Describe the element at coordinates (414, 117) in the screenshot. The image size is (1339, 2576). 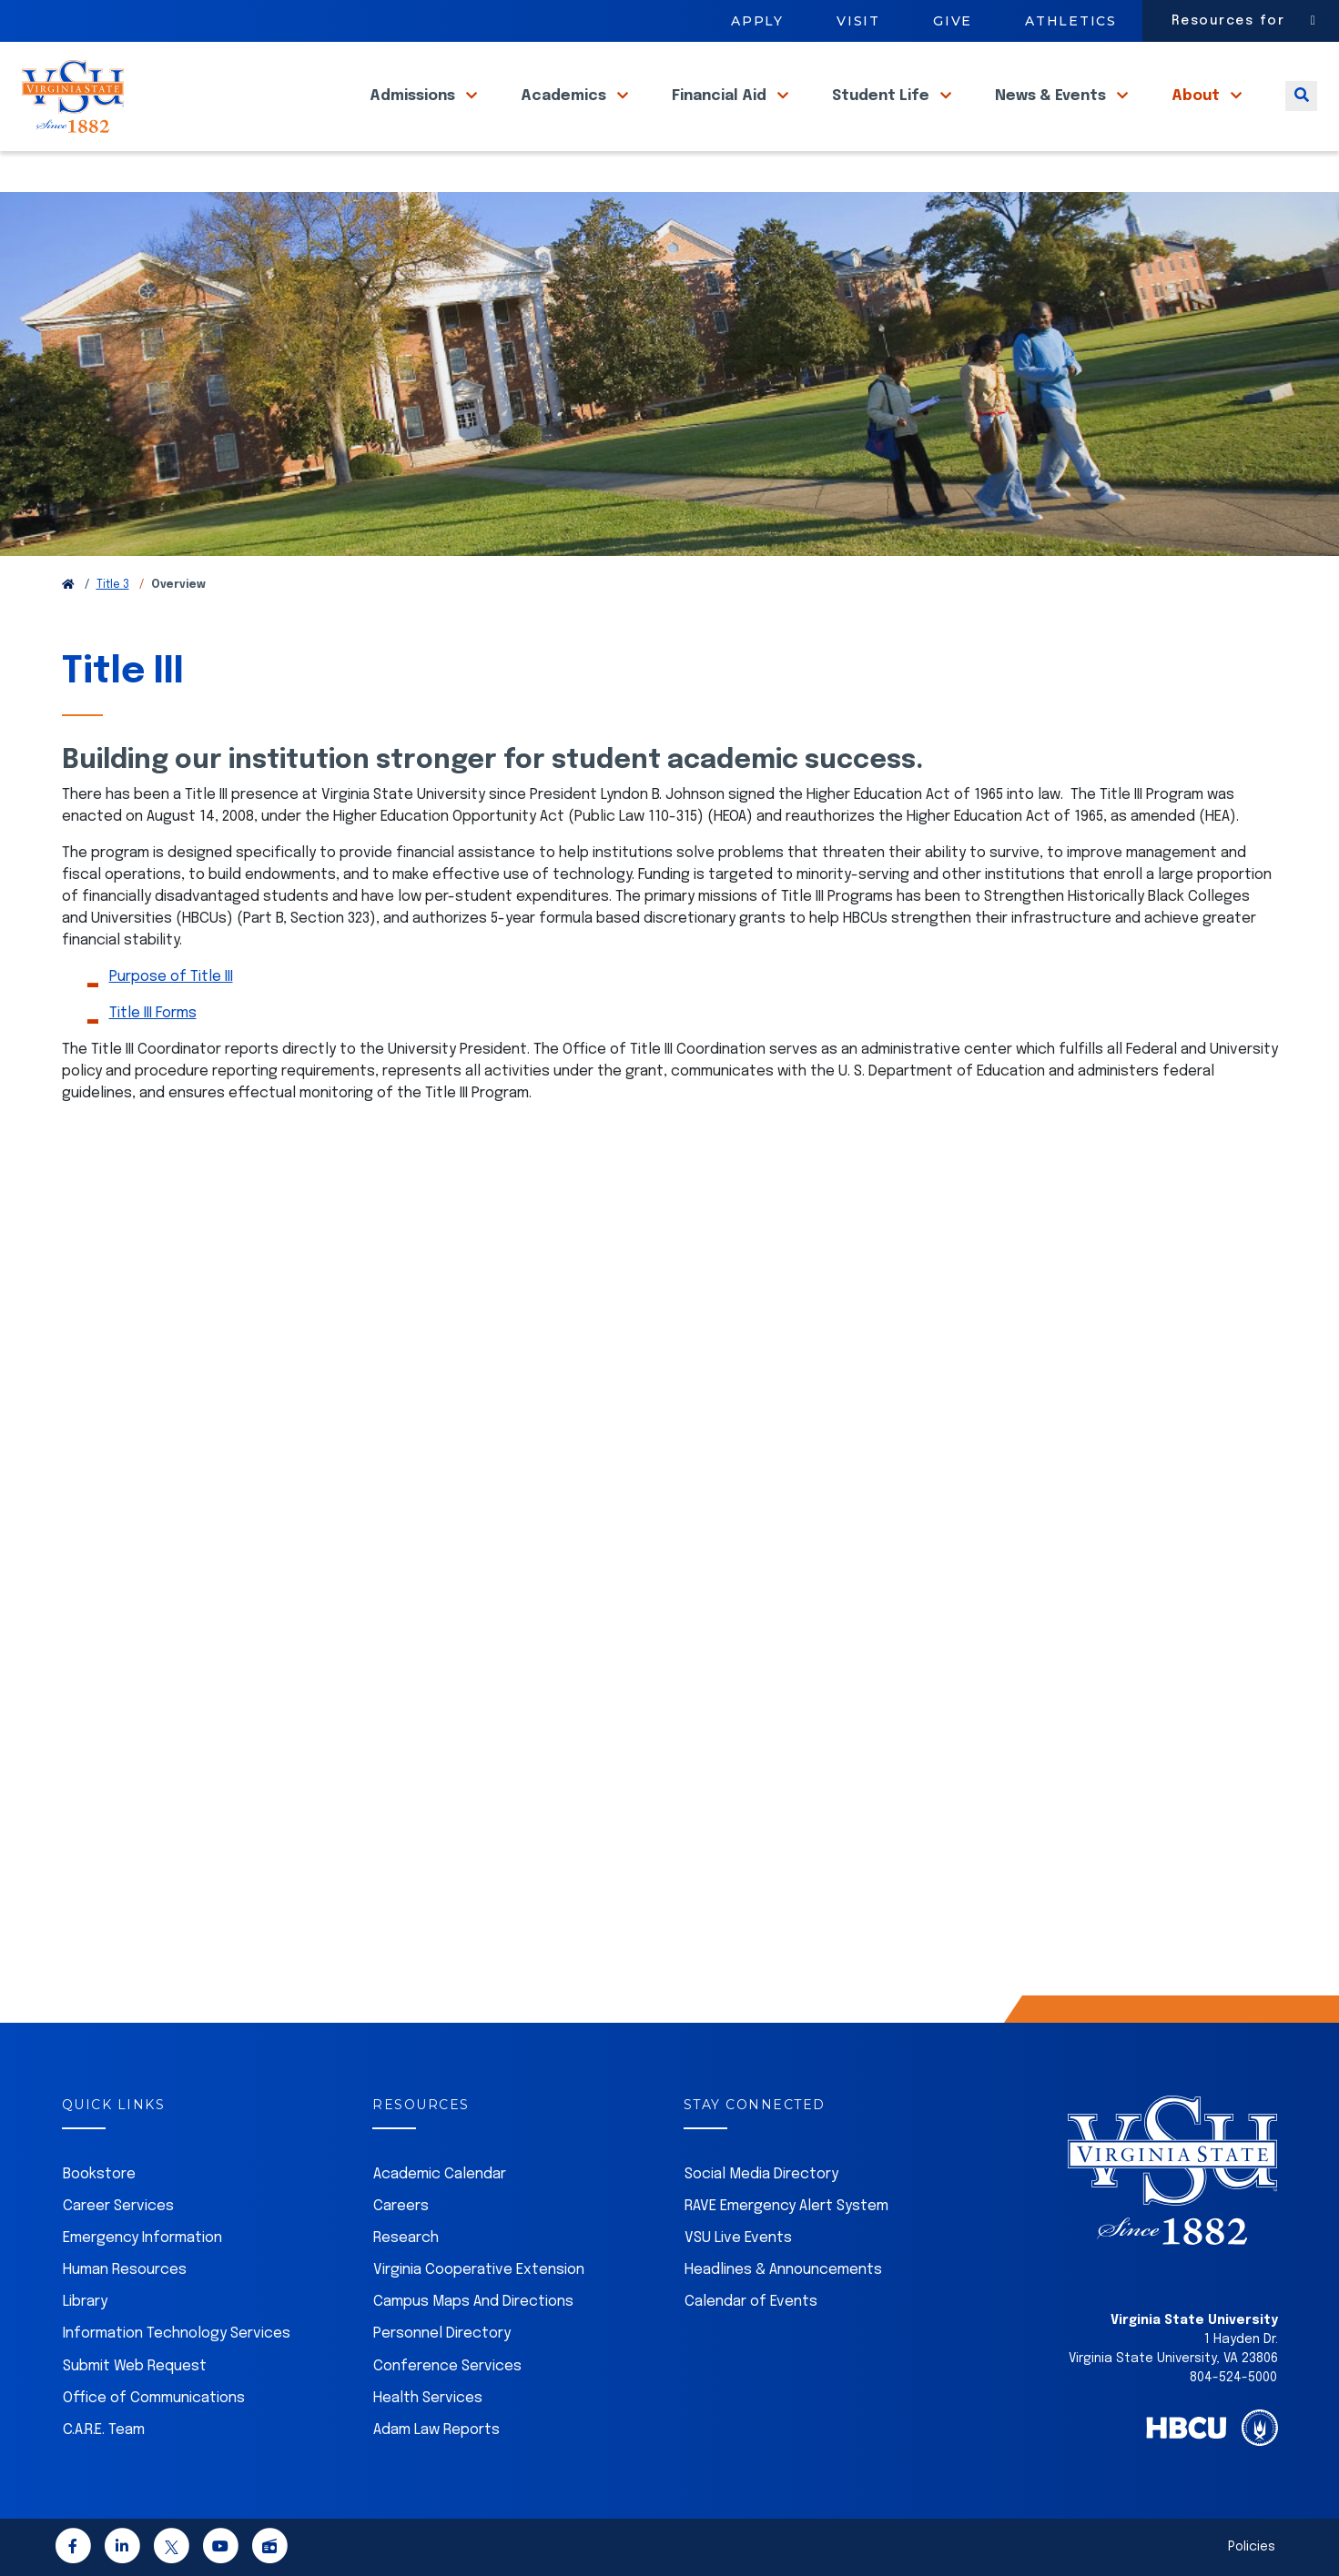
I see `Admissions` at that location.